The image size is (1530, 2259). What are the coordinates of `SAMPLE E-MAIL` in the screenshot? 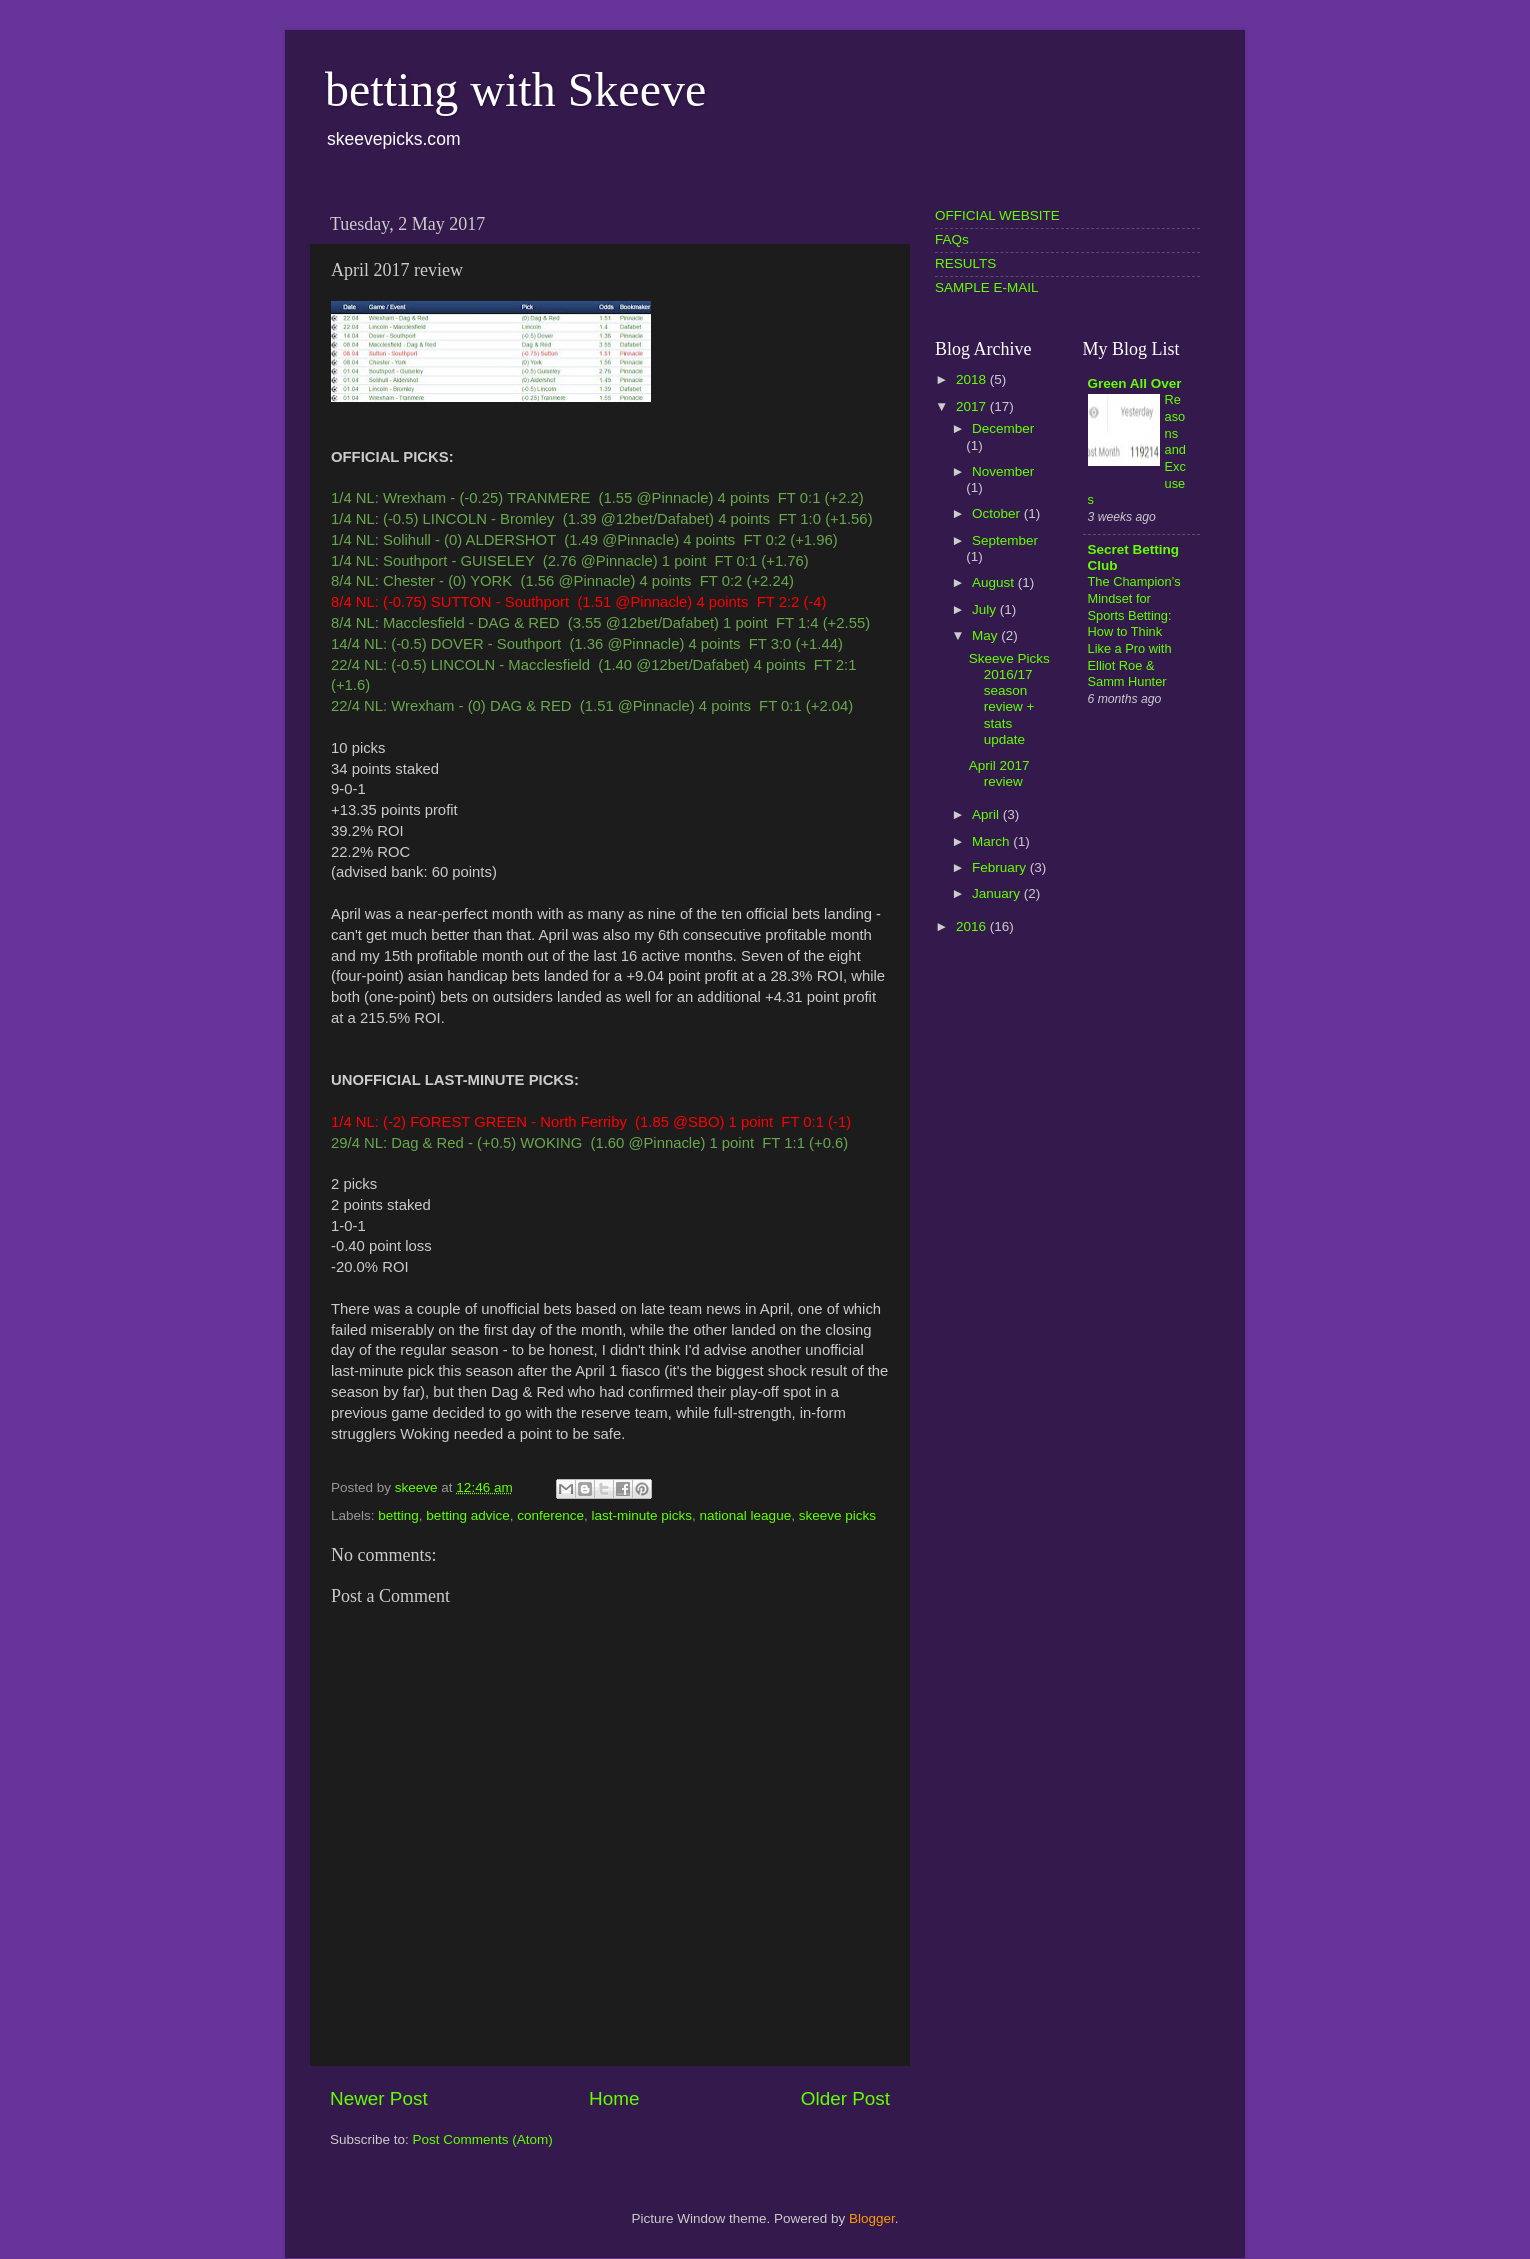 It's located at (987, 287).